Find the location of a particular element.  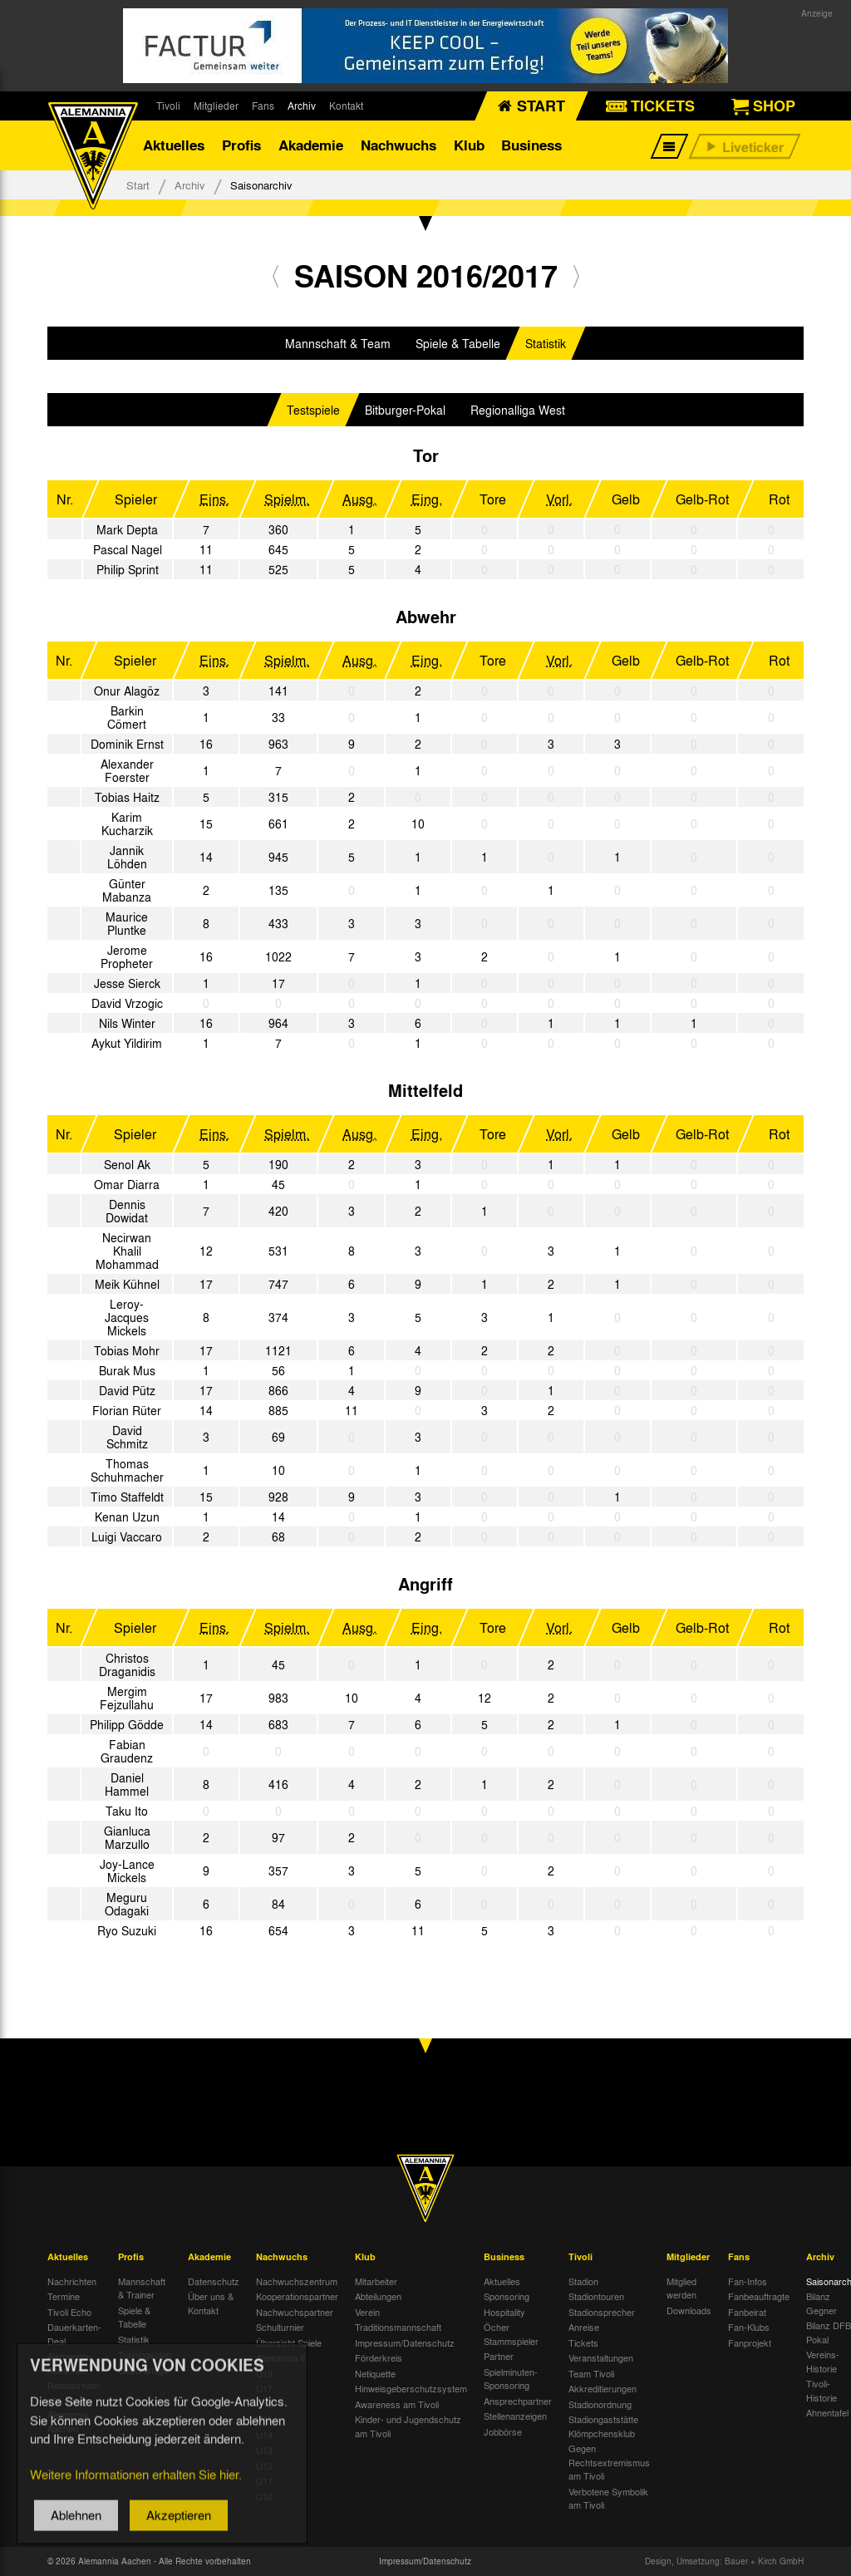

Ansprechpartner is located at coordinates (518, 2400).